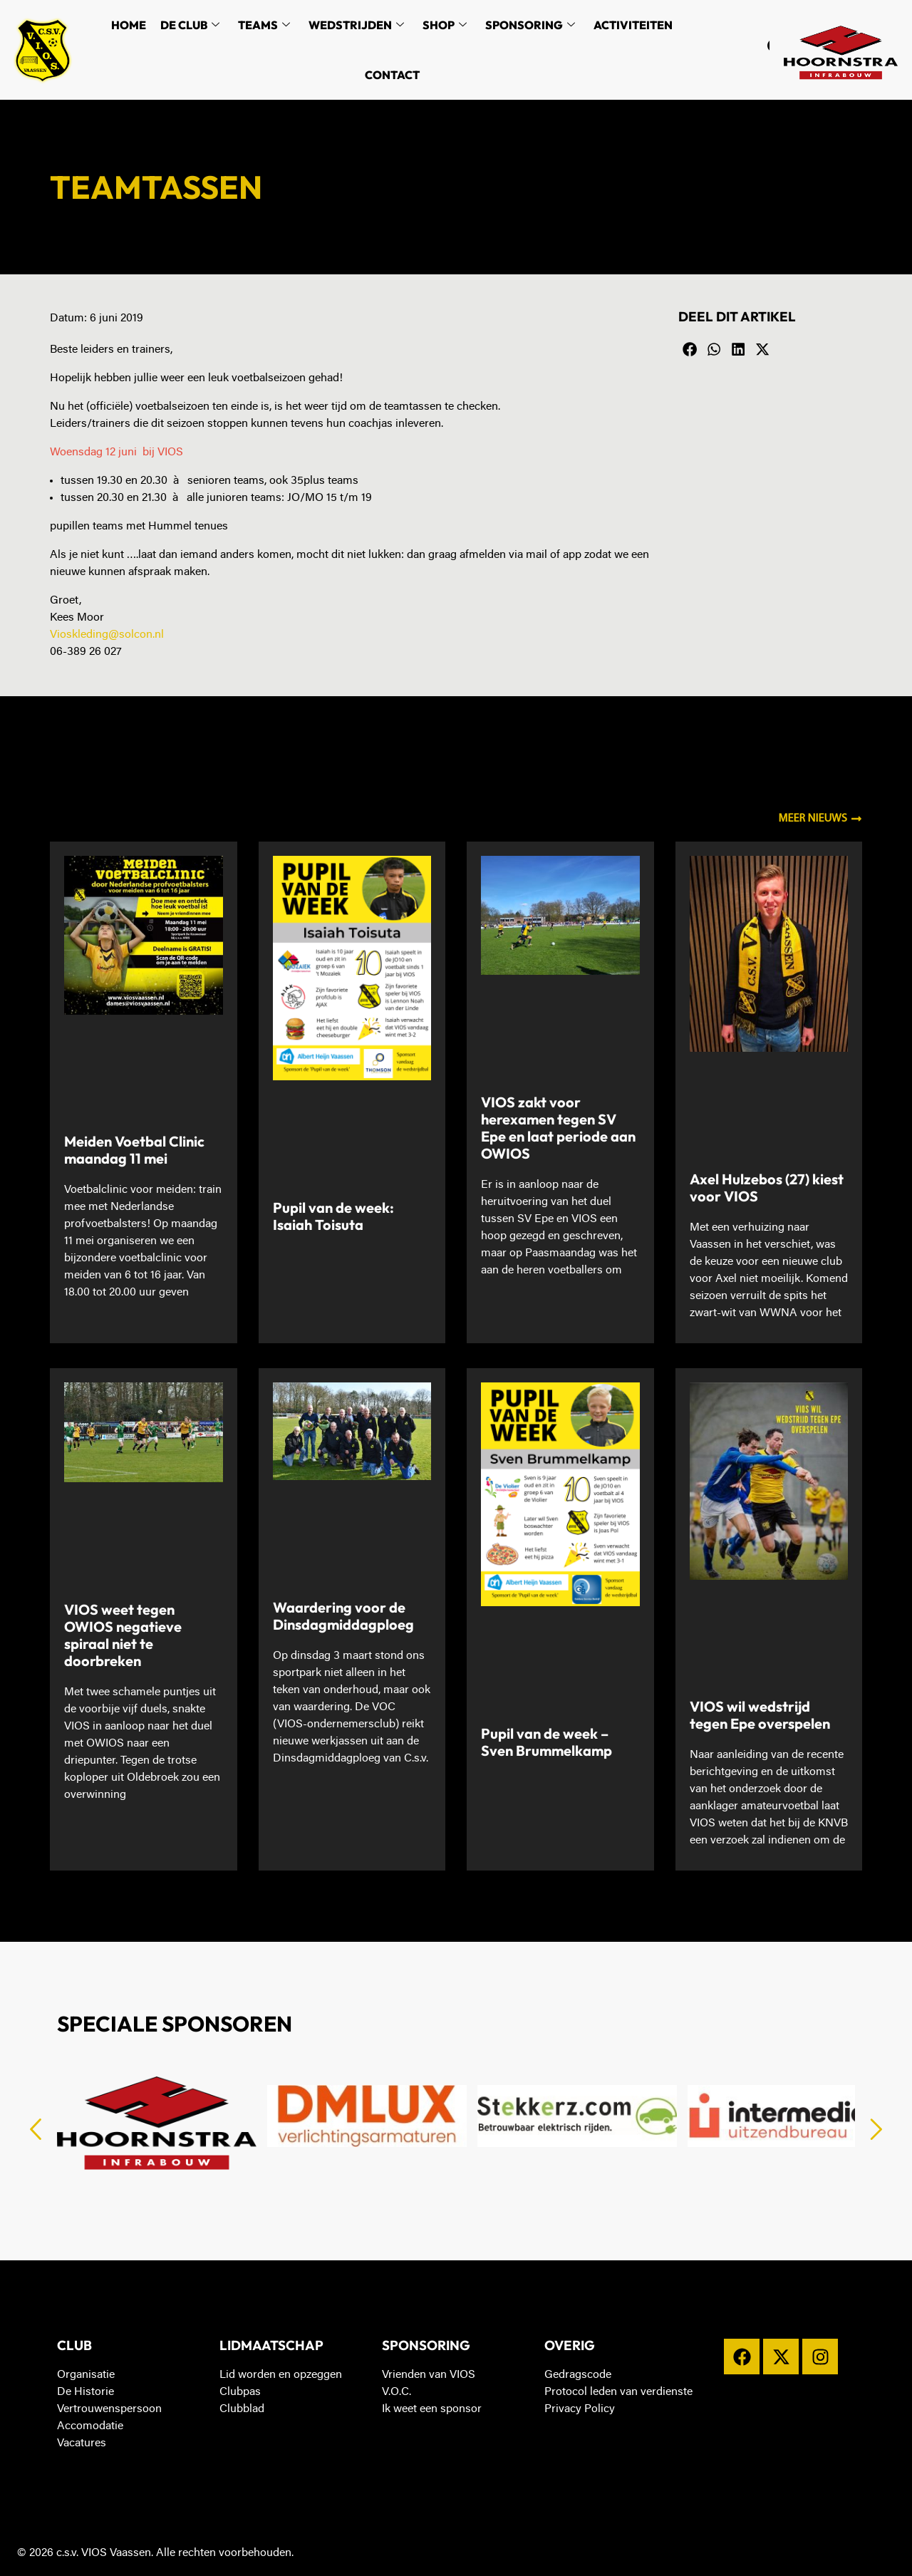  I want to click on Shop, so click(445, 25).